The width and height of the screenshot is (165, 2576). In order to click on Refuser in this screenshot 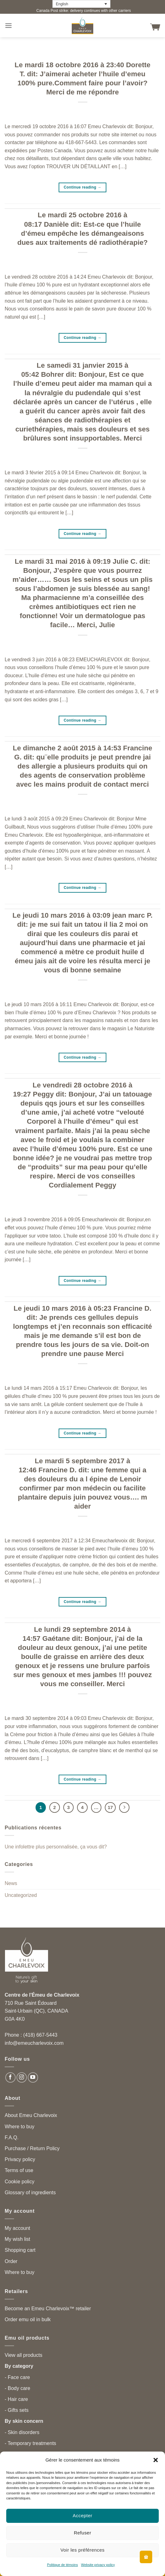, I will do `click(82, 2532)`.